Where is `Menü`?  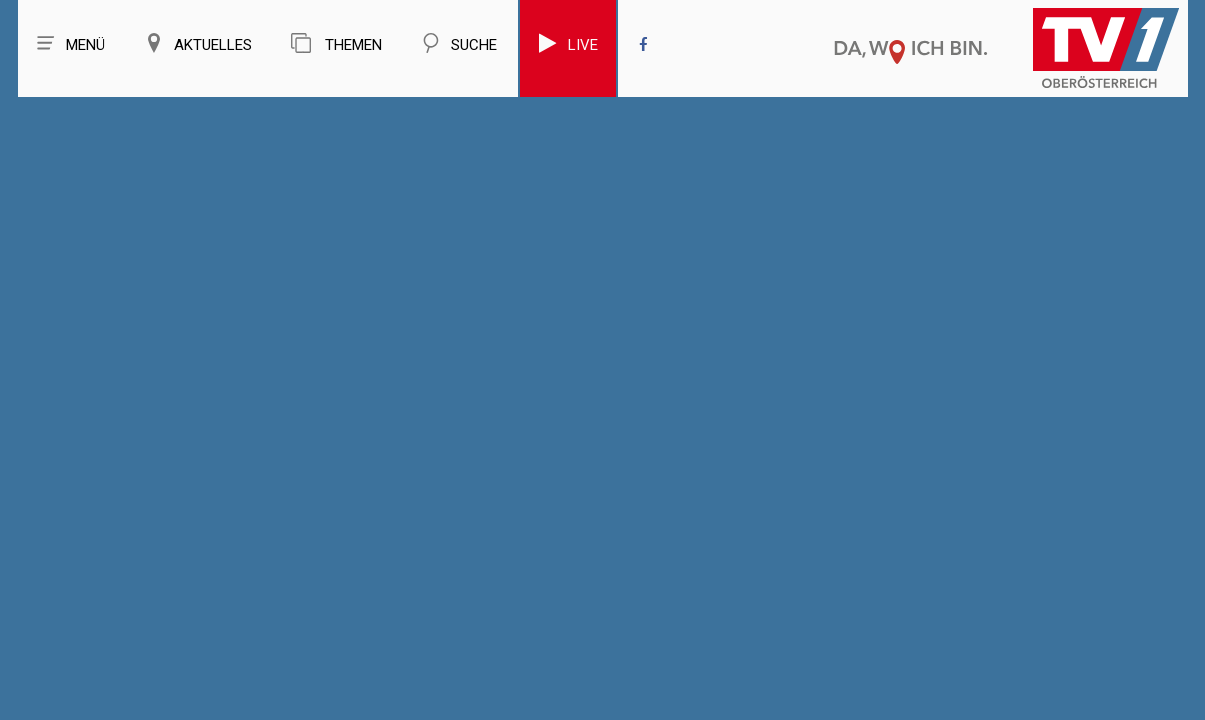
Menü is located at coordinates (70, 43).